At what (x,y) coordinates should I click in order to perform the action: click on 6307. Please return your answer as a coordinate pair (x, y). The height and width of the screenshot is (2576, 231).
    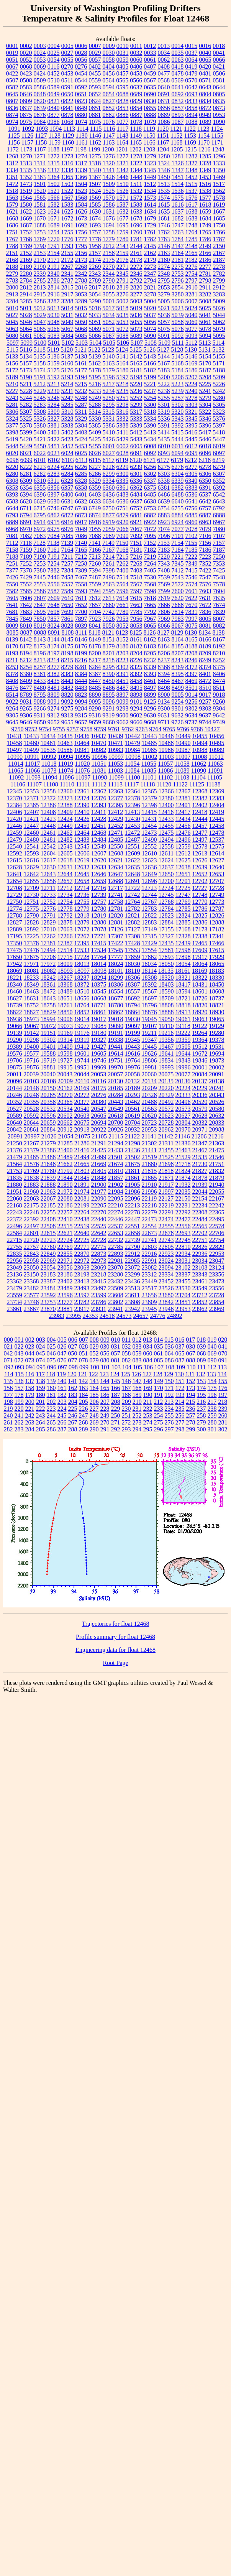
    Looking at the image, I should click on (219, 473).